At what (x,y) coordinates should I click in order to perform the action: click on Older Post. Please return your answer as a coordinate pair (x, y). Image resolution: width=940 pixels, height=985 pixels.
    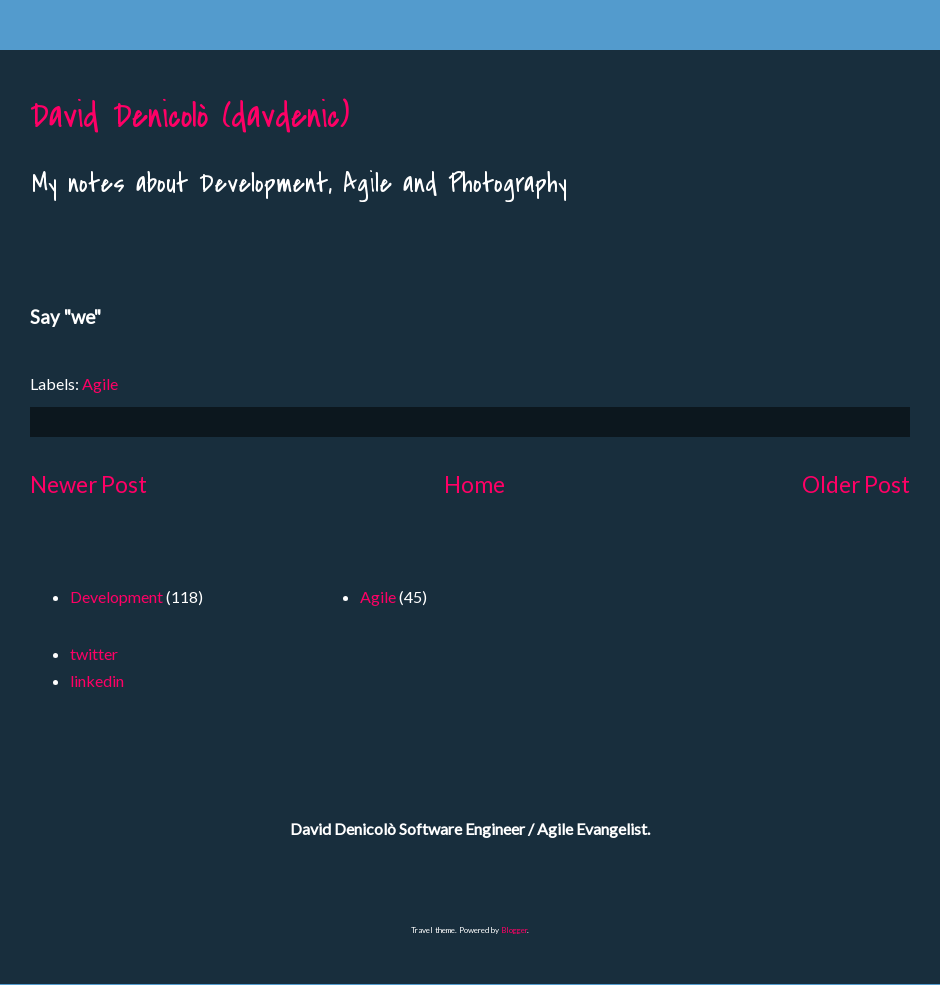
    Looking at the image, I should click on (856, 484).